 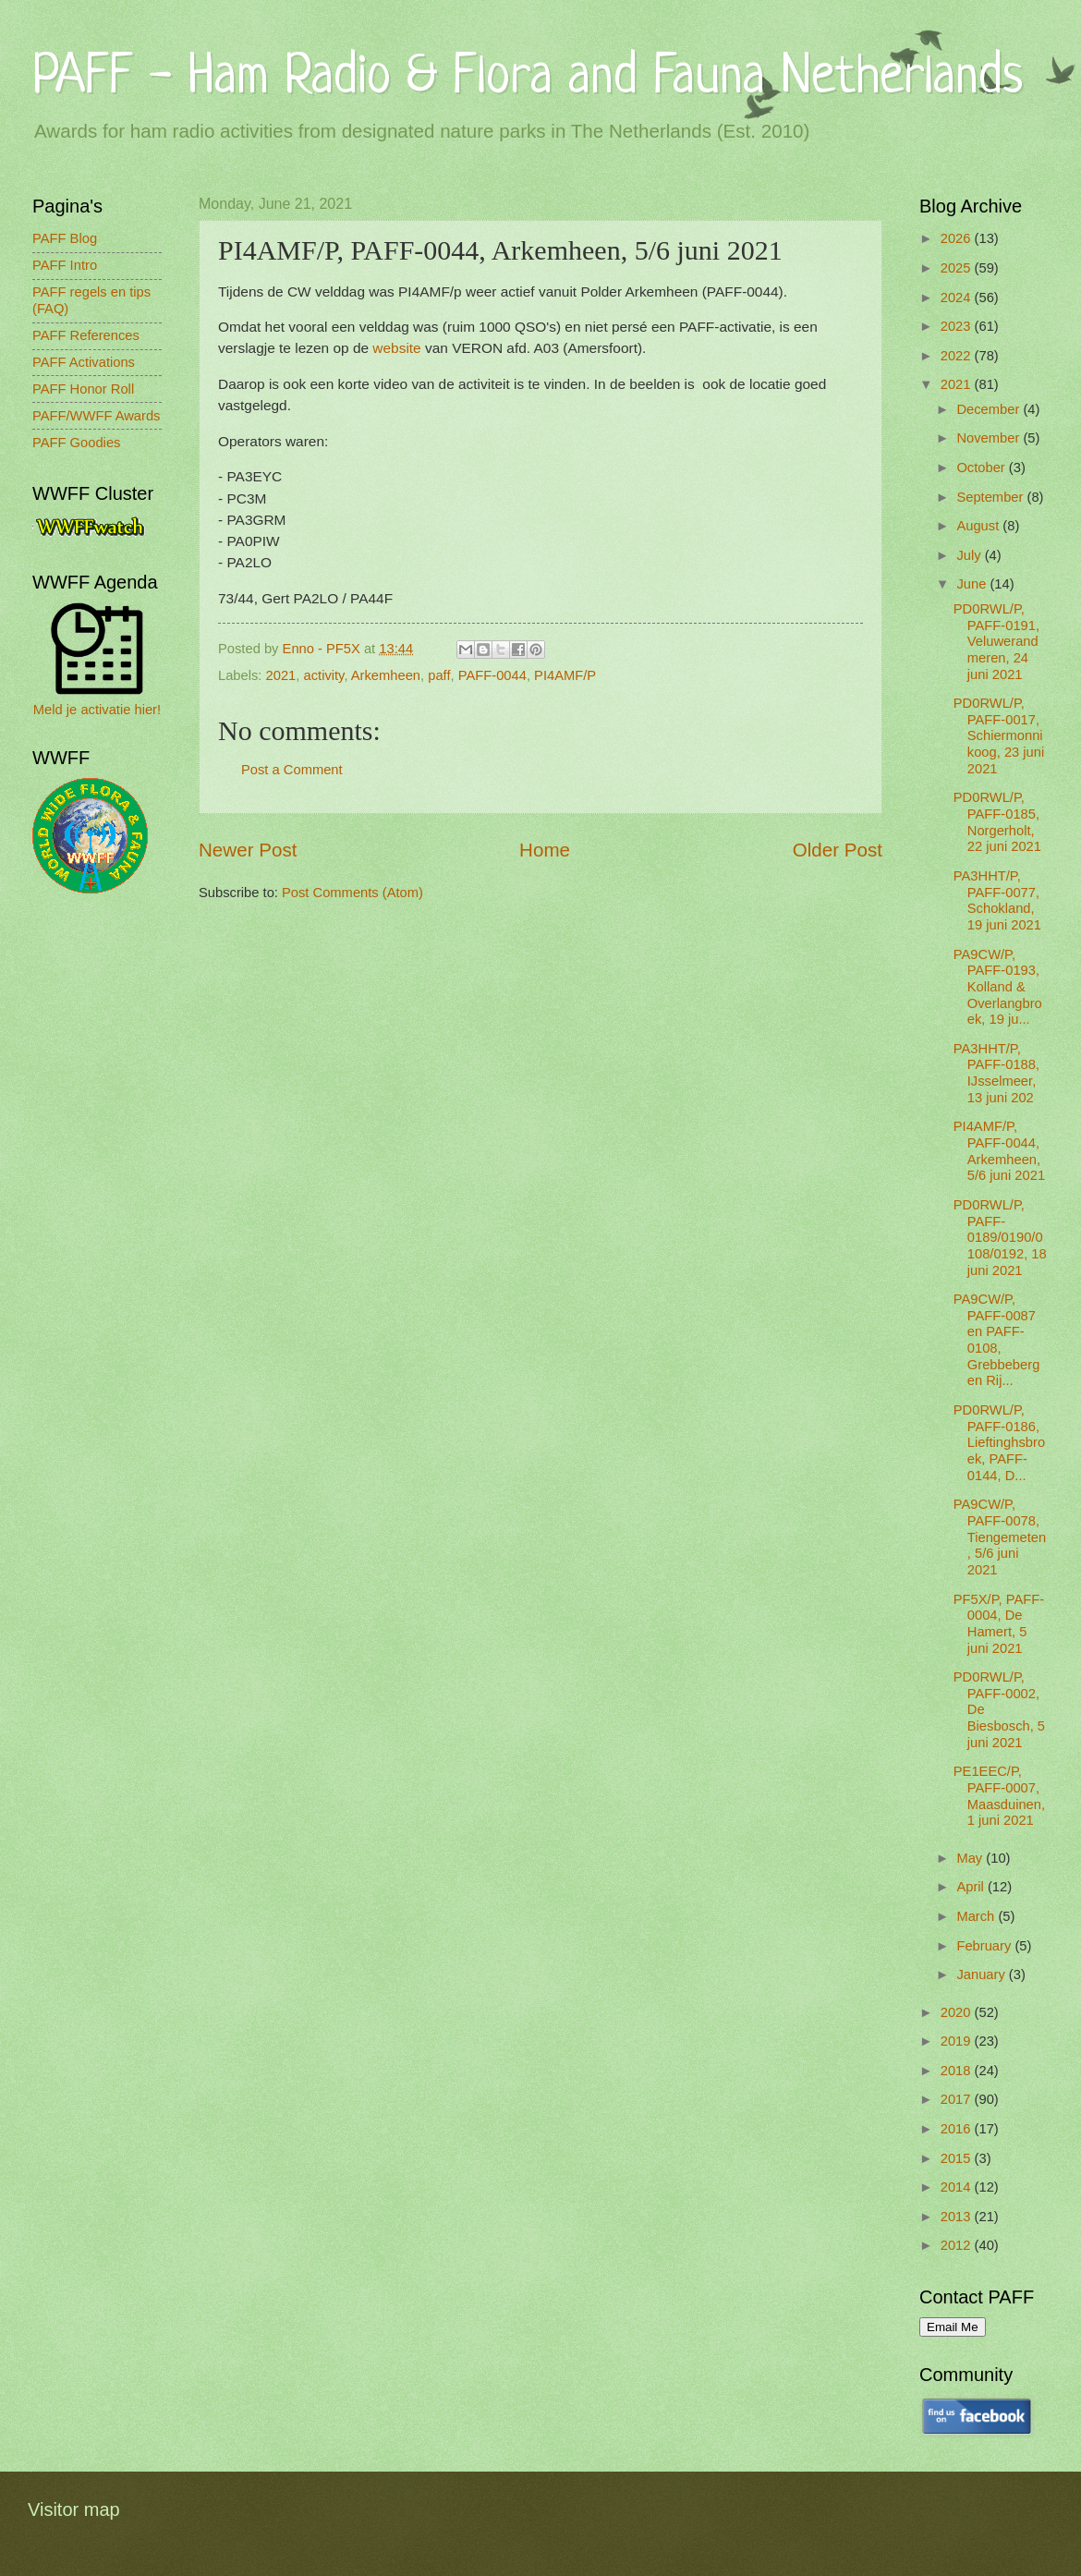 I want to click on PD0RWL/P, PAFF-0185, Norgerholt, 22 juni 2021, so click(x=997, y=822).